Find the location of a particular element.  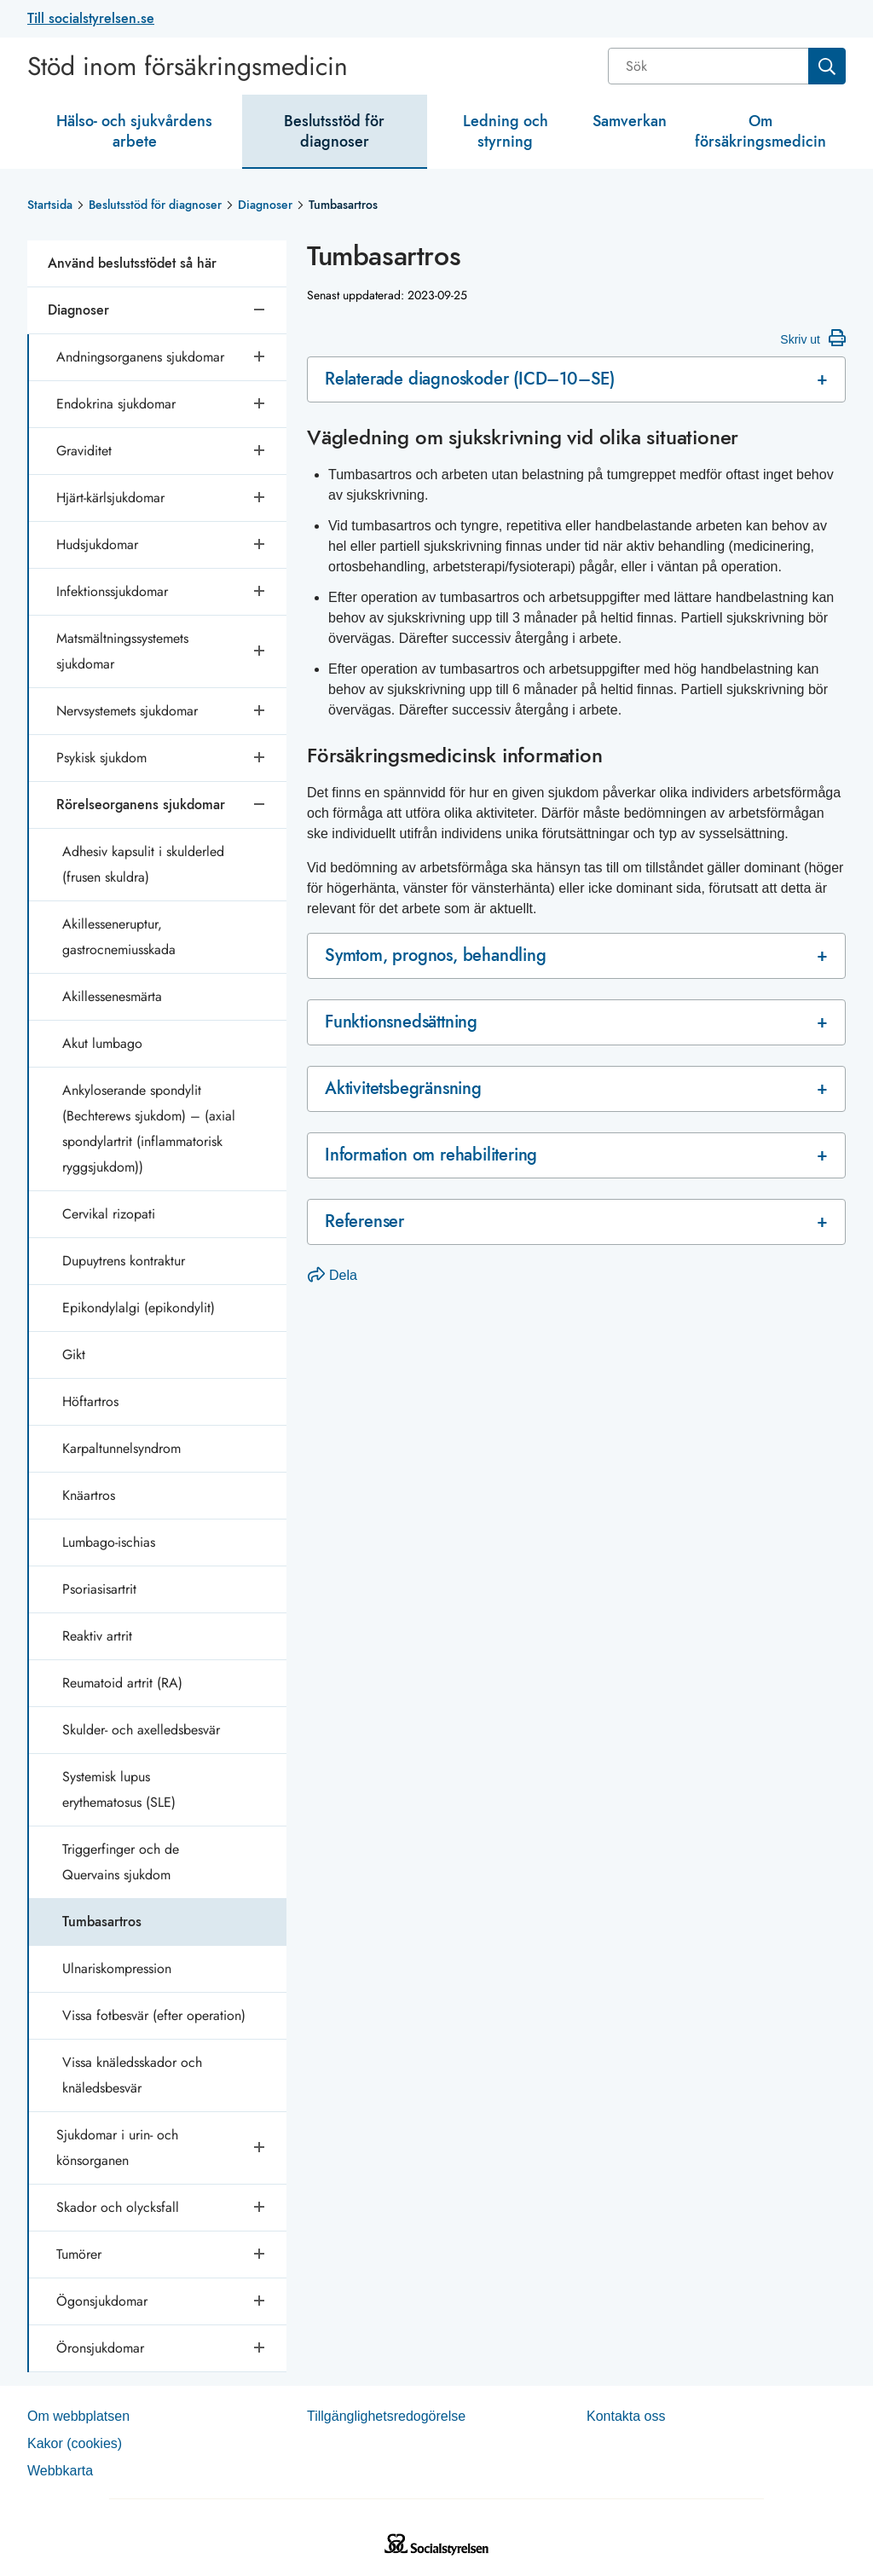

Startsida is located at coordinates (49, 204).